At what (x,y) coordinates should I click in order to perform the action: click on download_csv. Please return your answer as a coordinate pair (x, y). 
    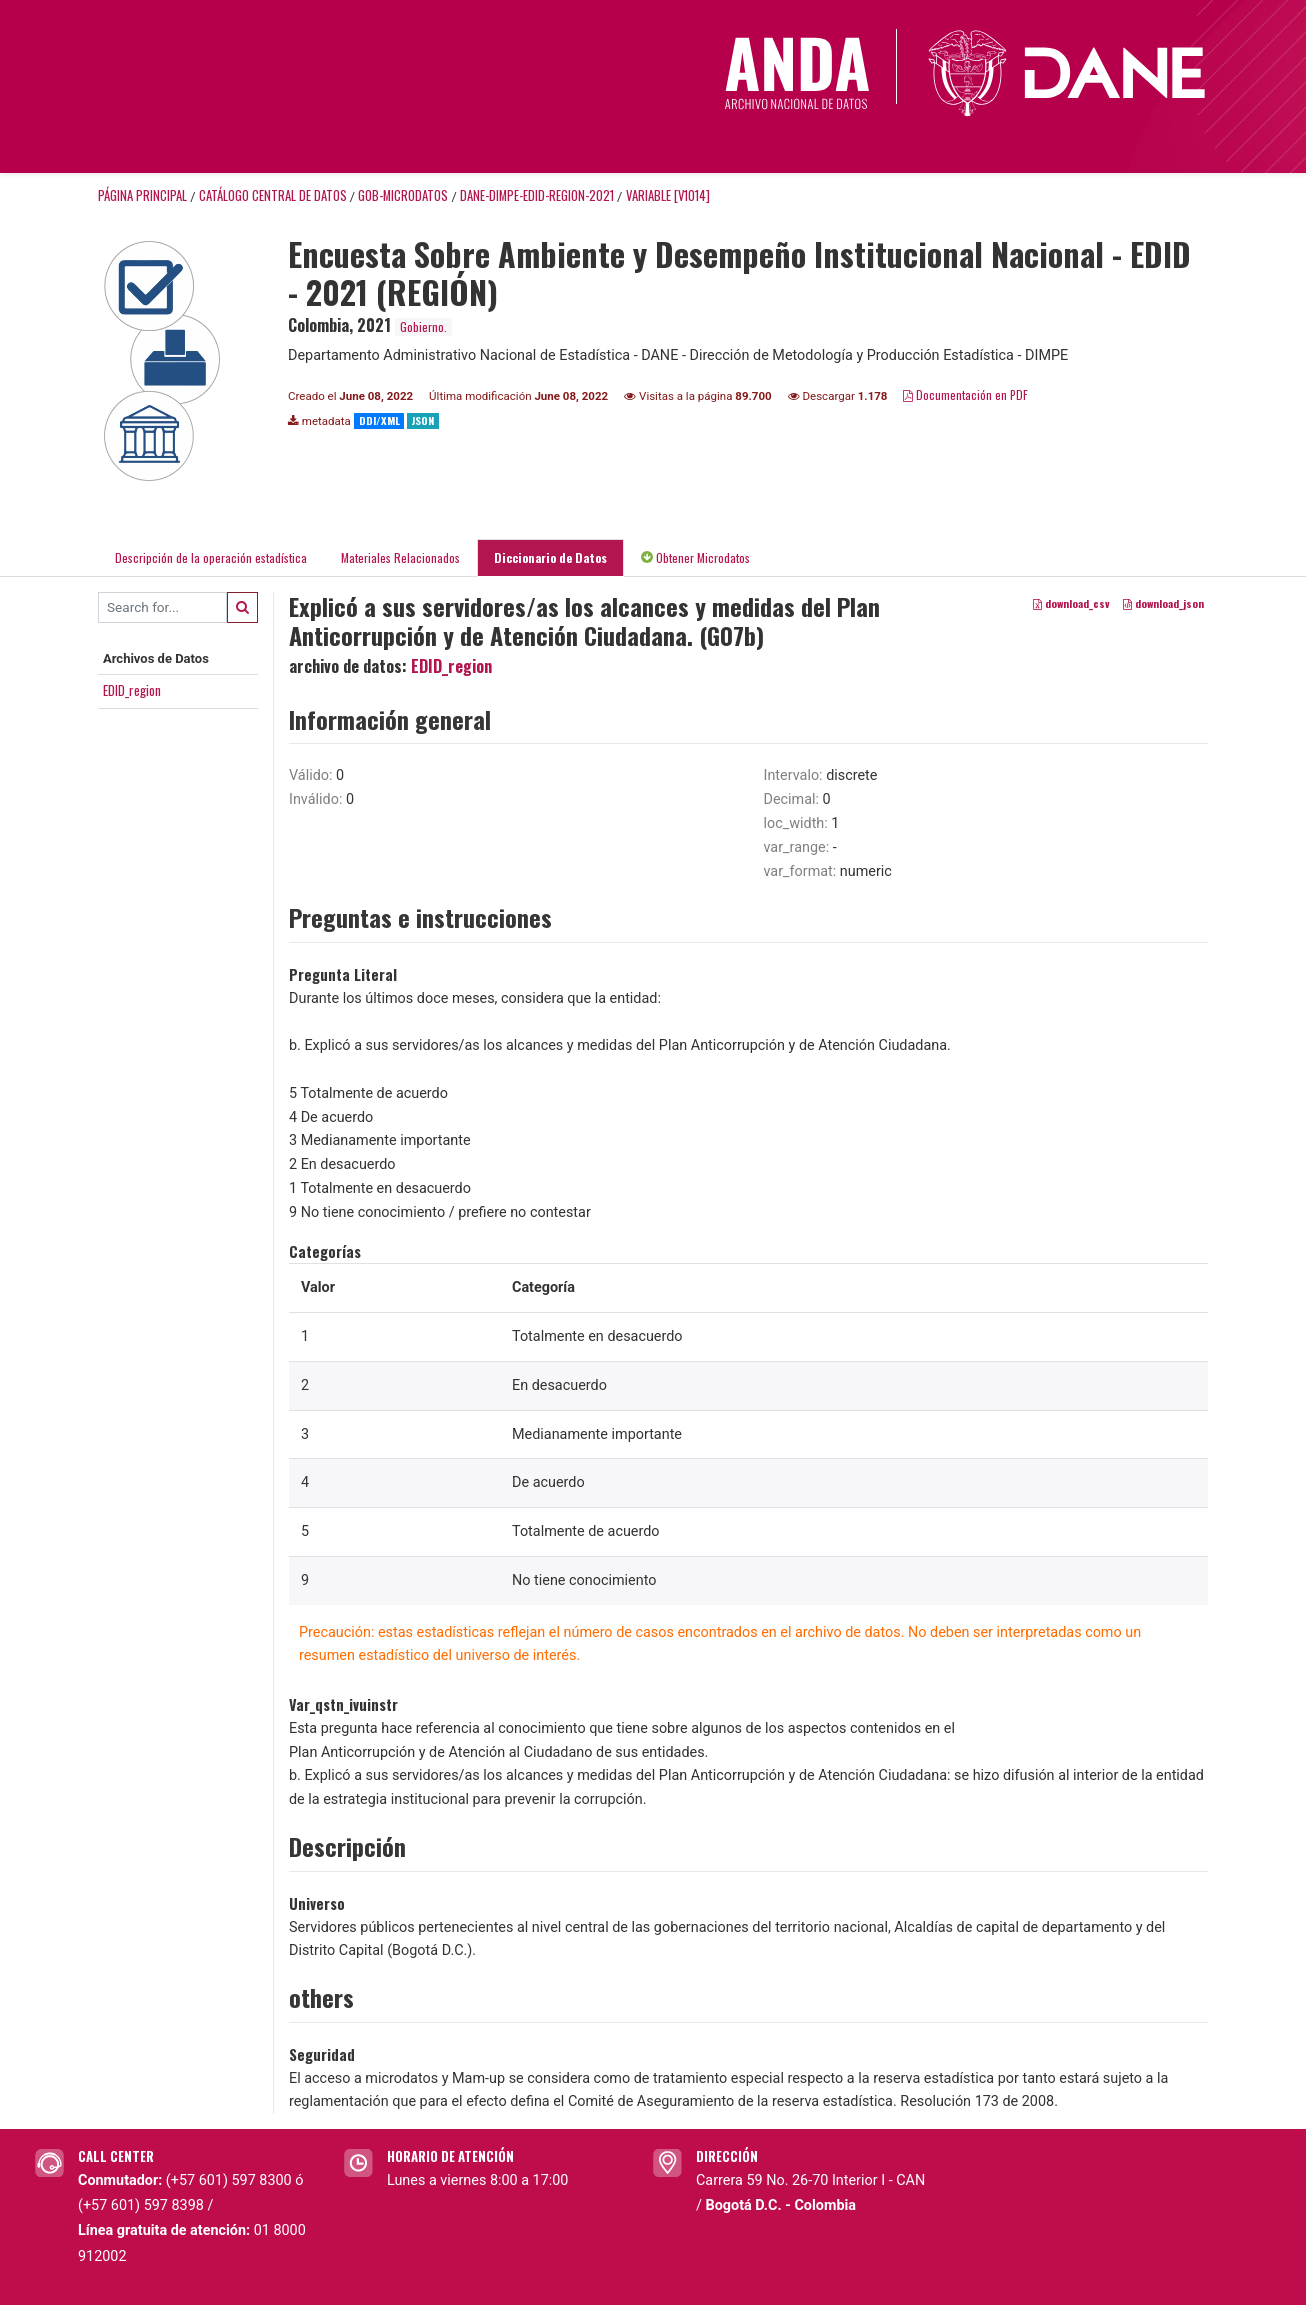
    Looking at the image, I should click on (1071, 603).